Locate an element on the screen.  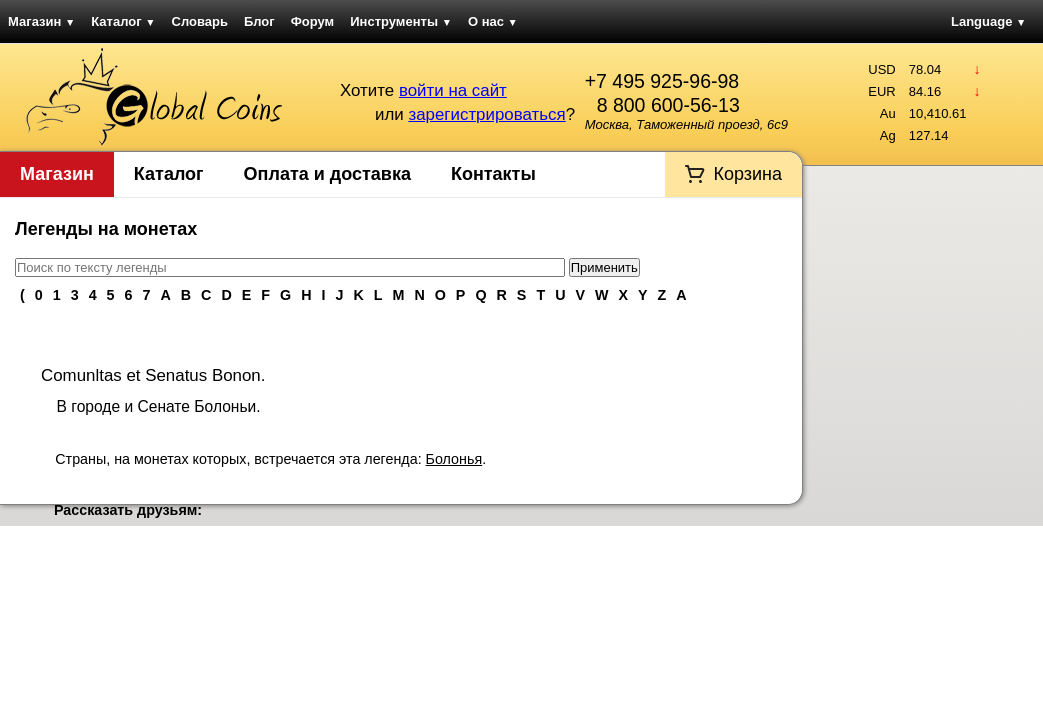
Инструменты is located at coordinates (401, 21).